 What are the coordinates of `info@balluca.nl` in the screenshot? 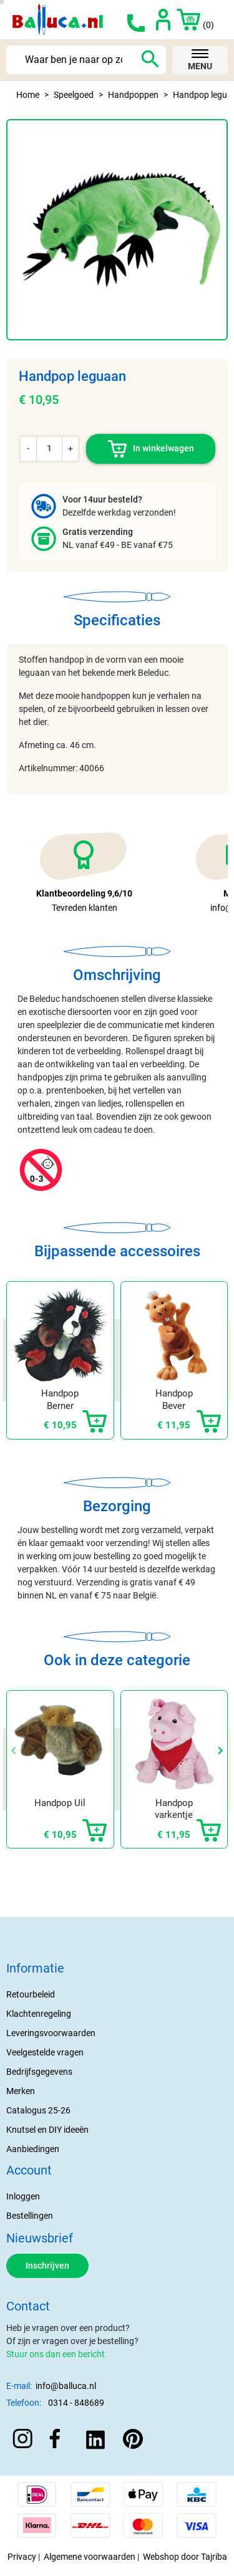 It's located at (66, 2386).